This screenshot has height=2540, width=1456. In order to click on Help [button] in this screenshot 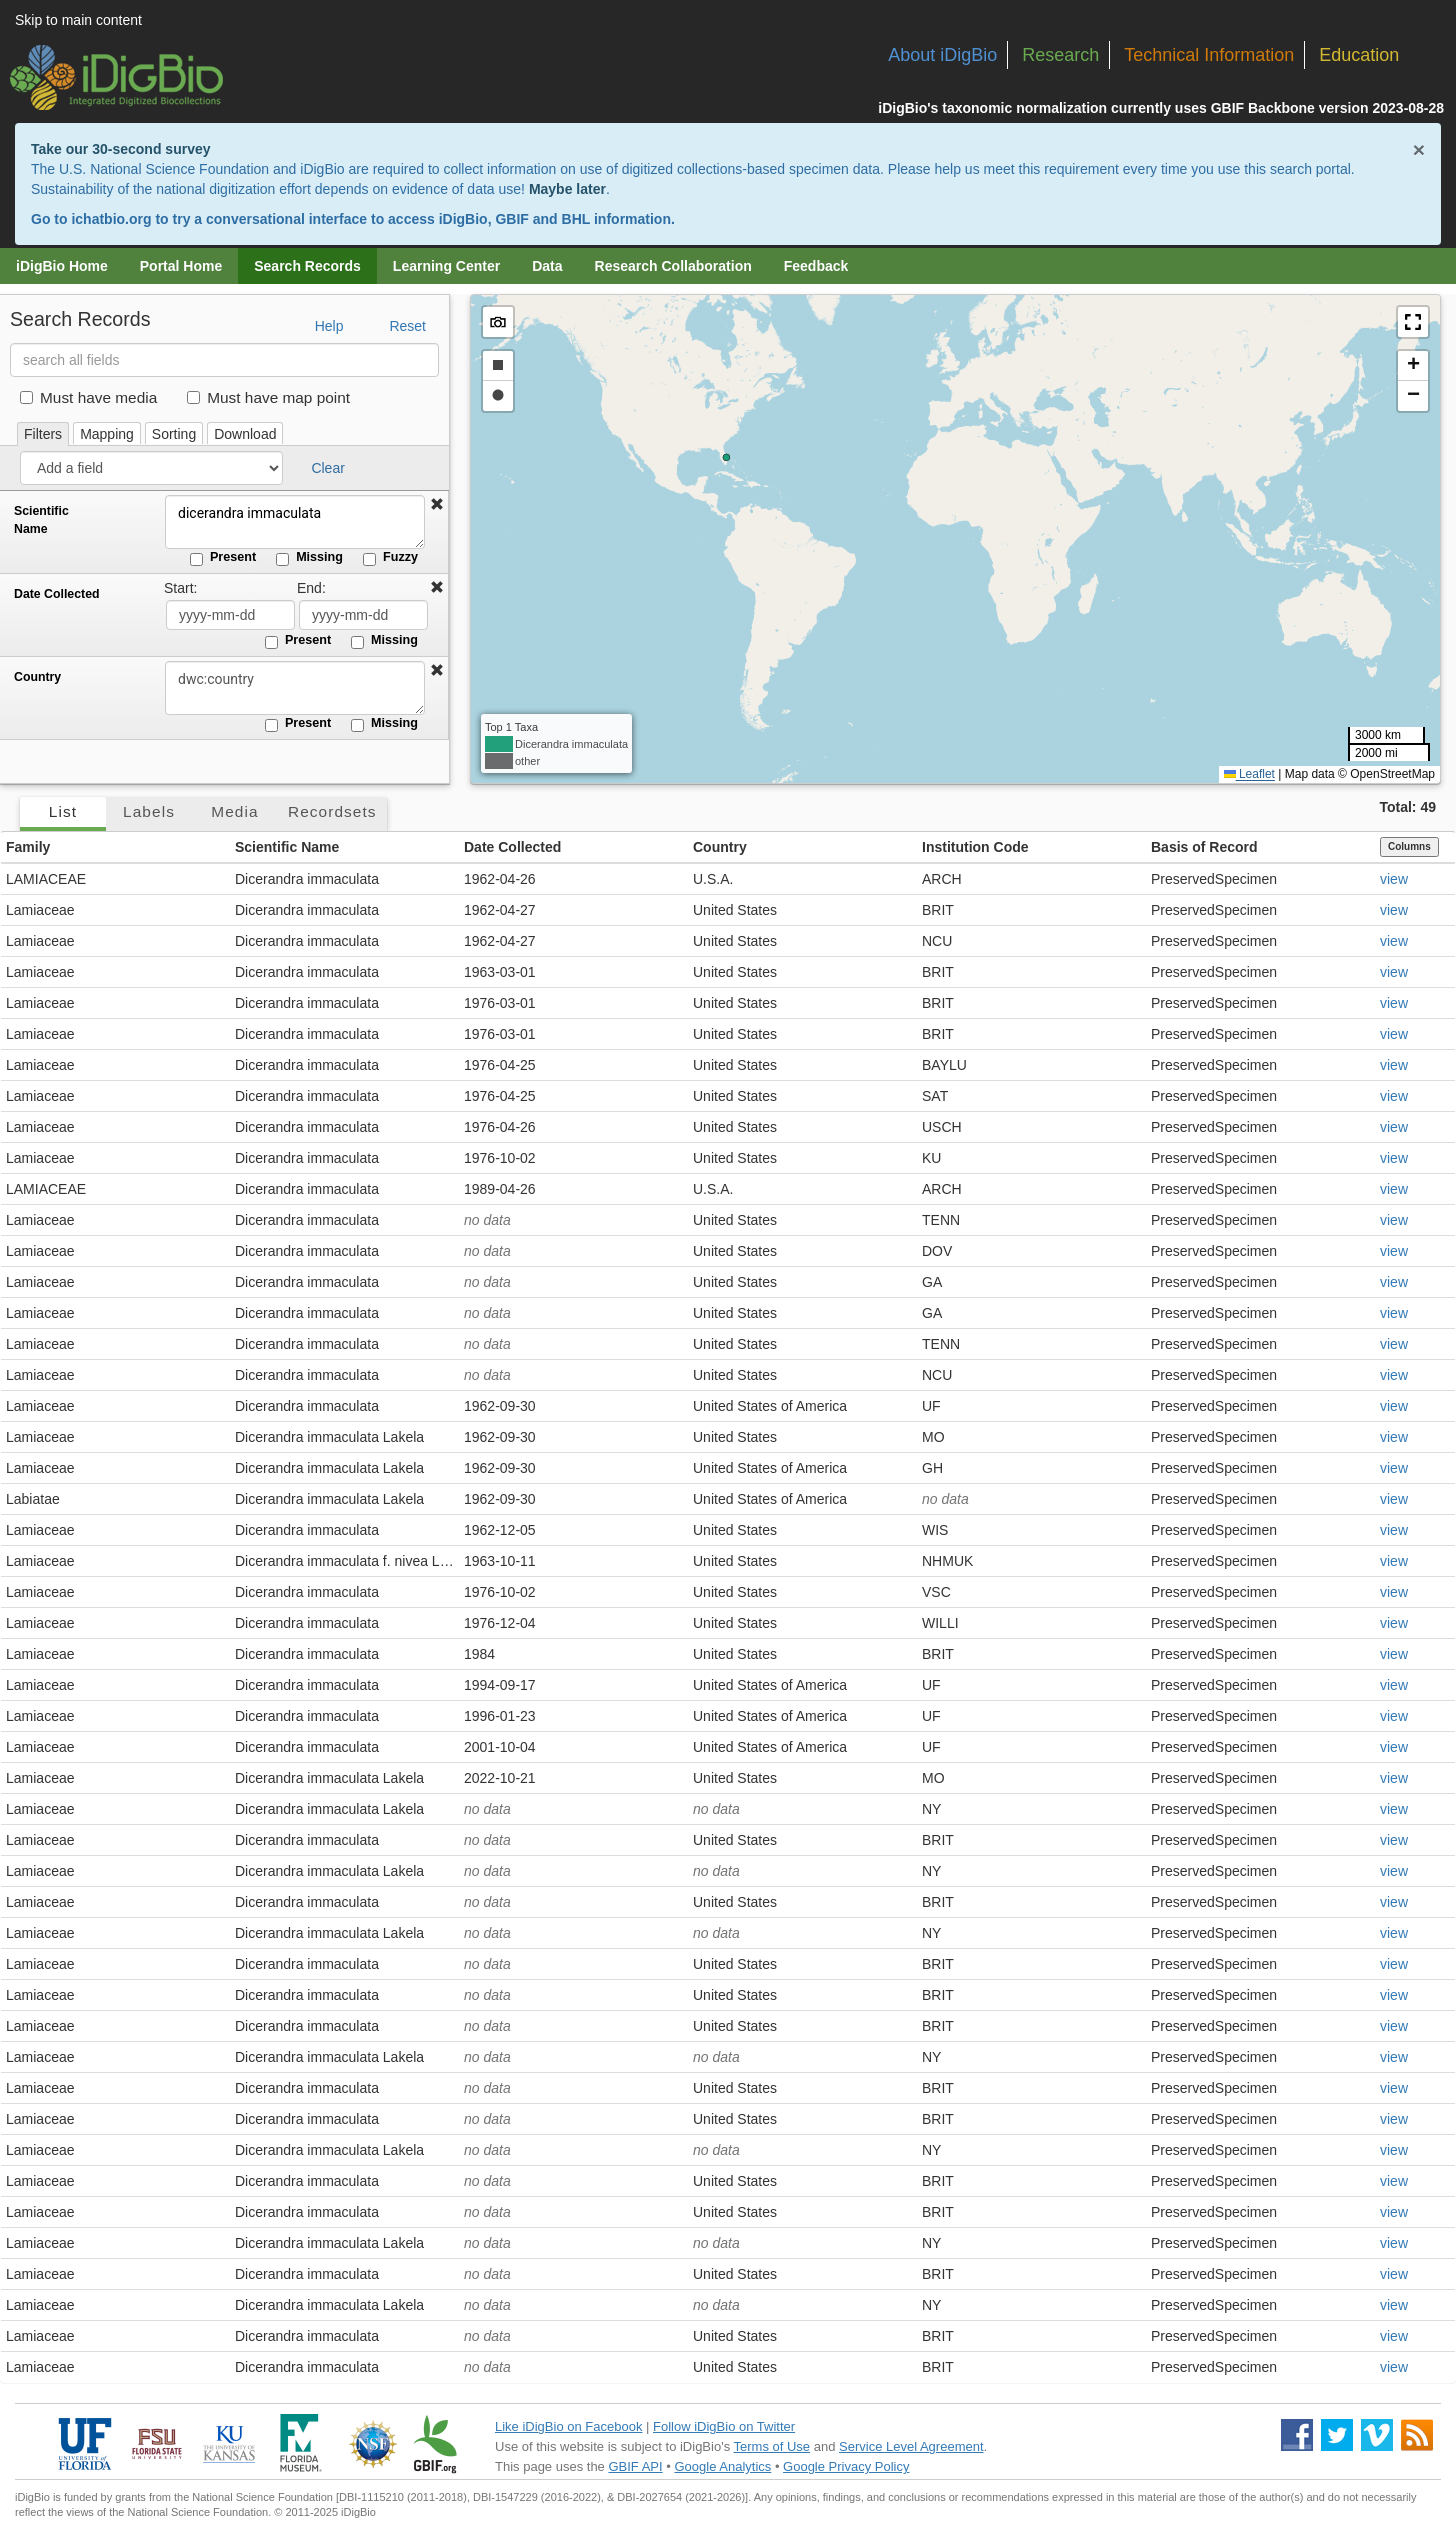, I will do `click(329, 326)`.